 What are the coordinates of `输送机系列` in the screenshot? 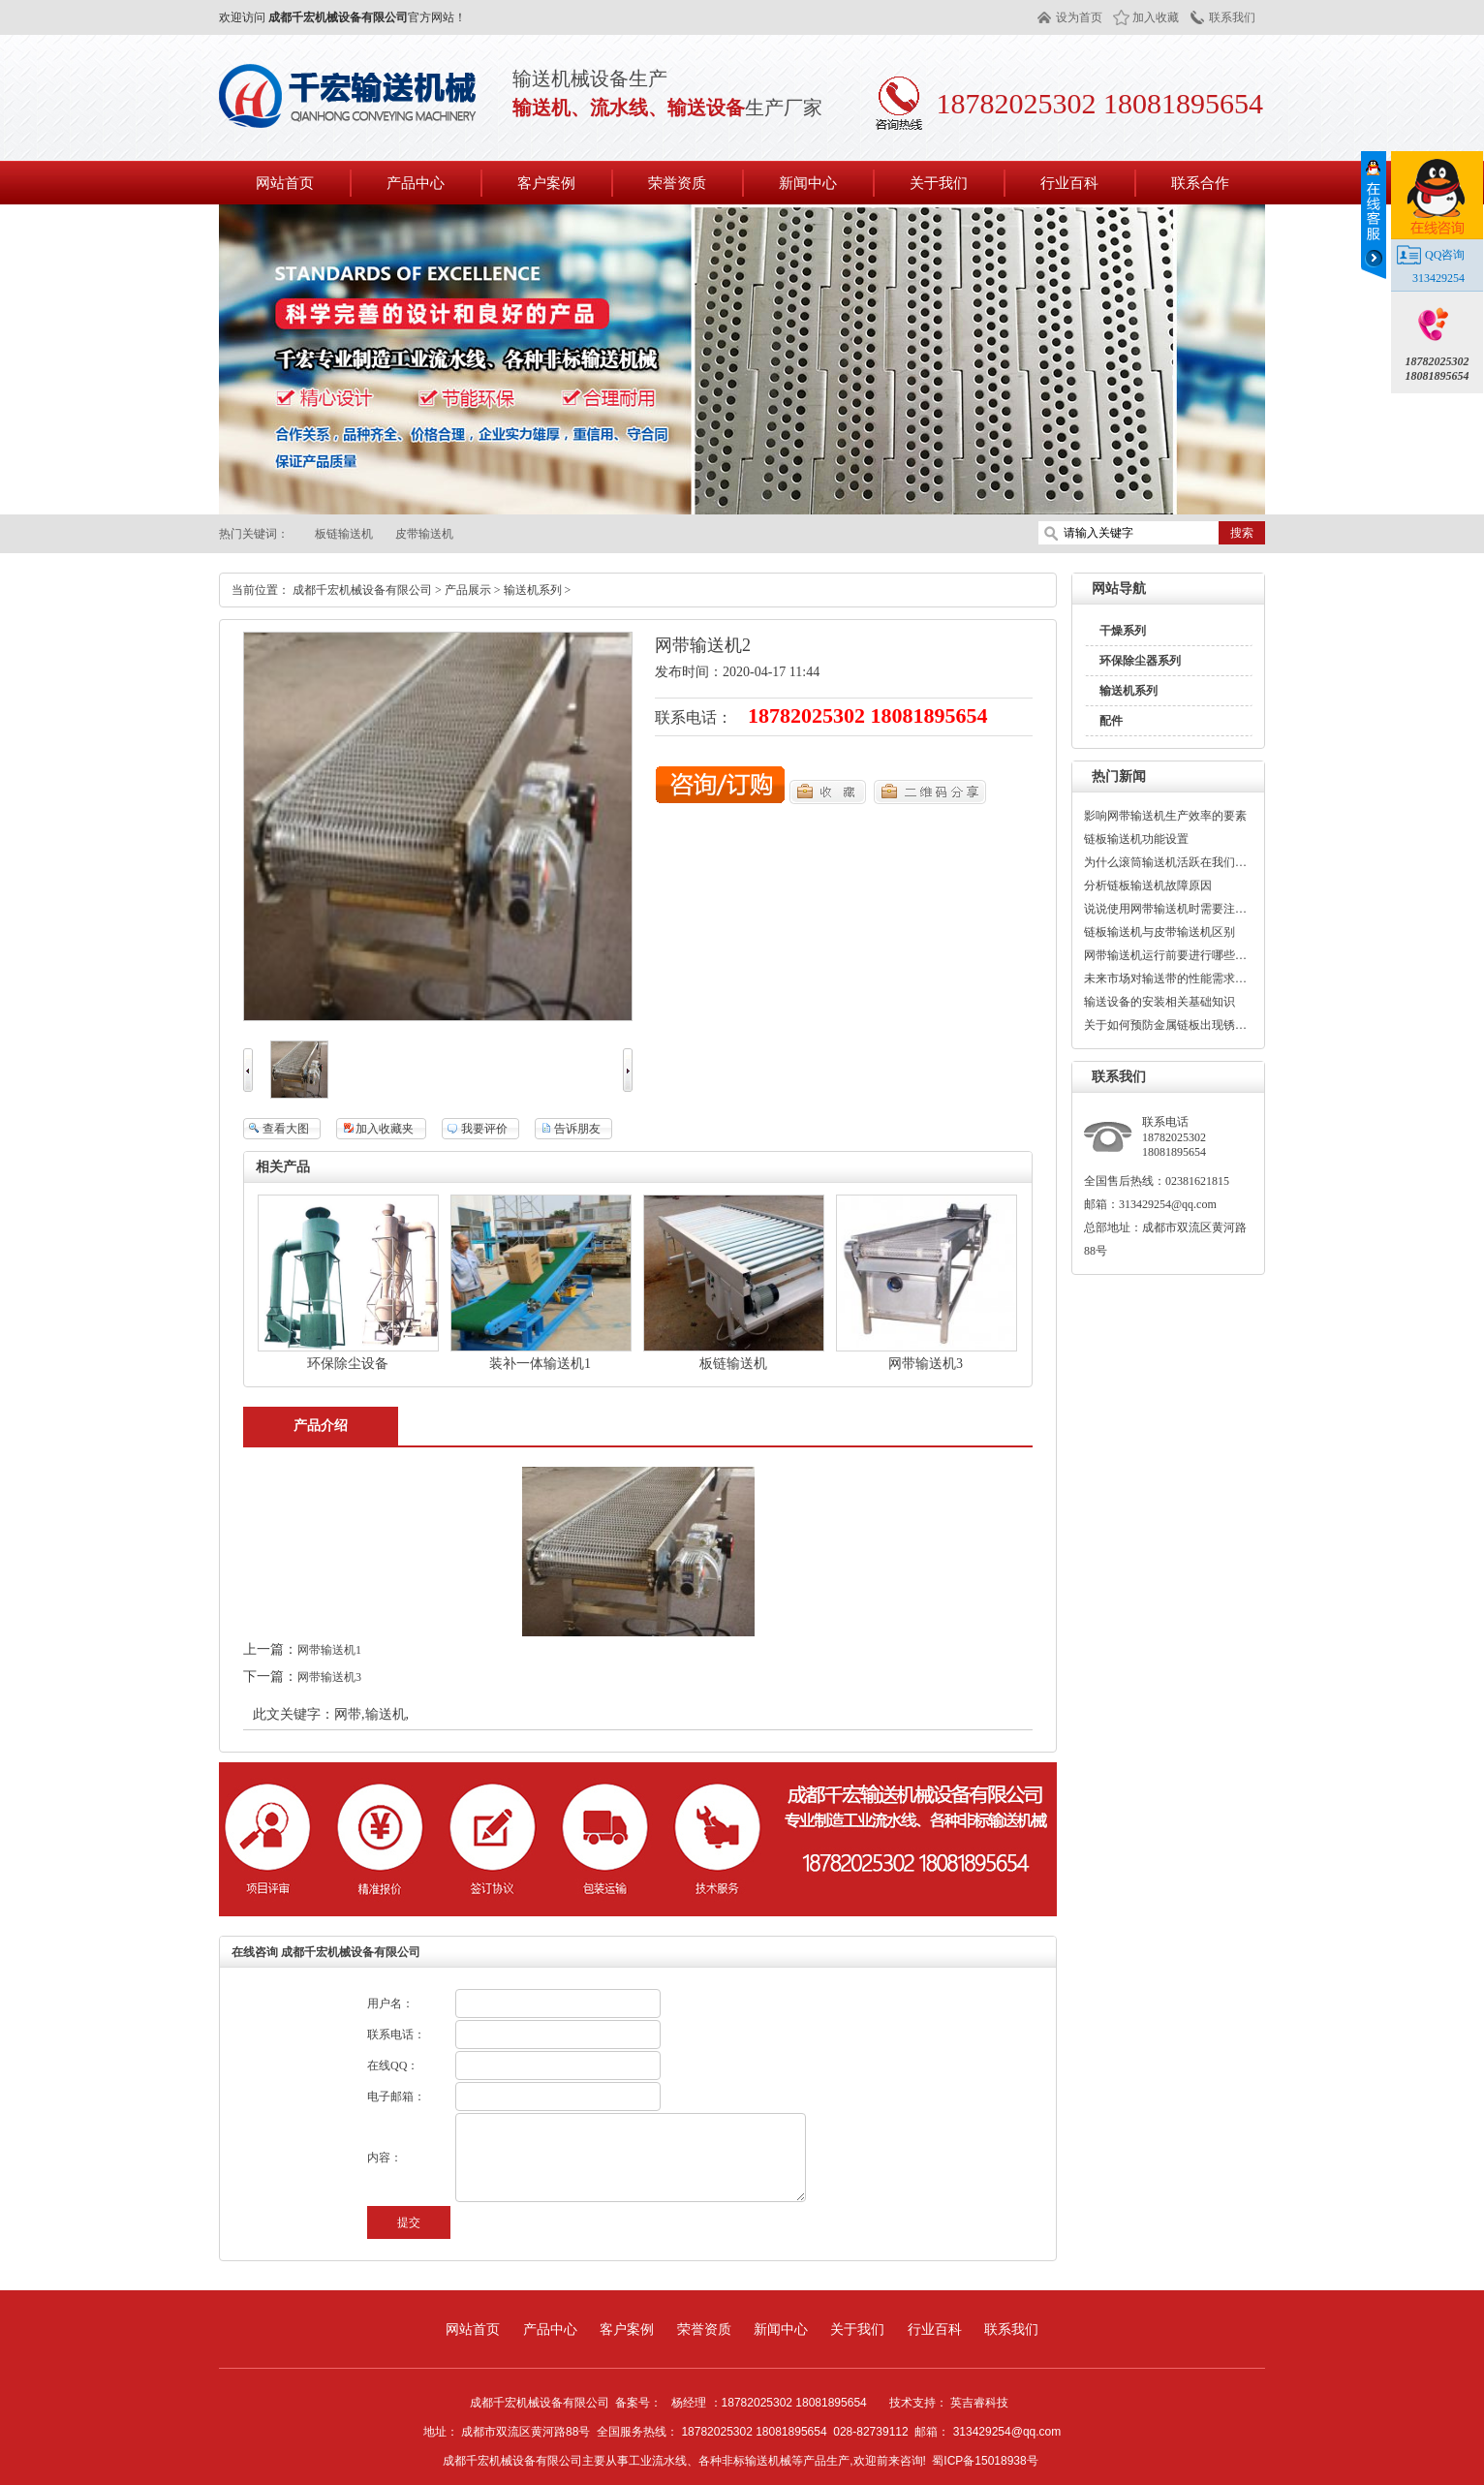 It's located at (1128, 691).